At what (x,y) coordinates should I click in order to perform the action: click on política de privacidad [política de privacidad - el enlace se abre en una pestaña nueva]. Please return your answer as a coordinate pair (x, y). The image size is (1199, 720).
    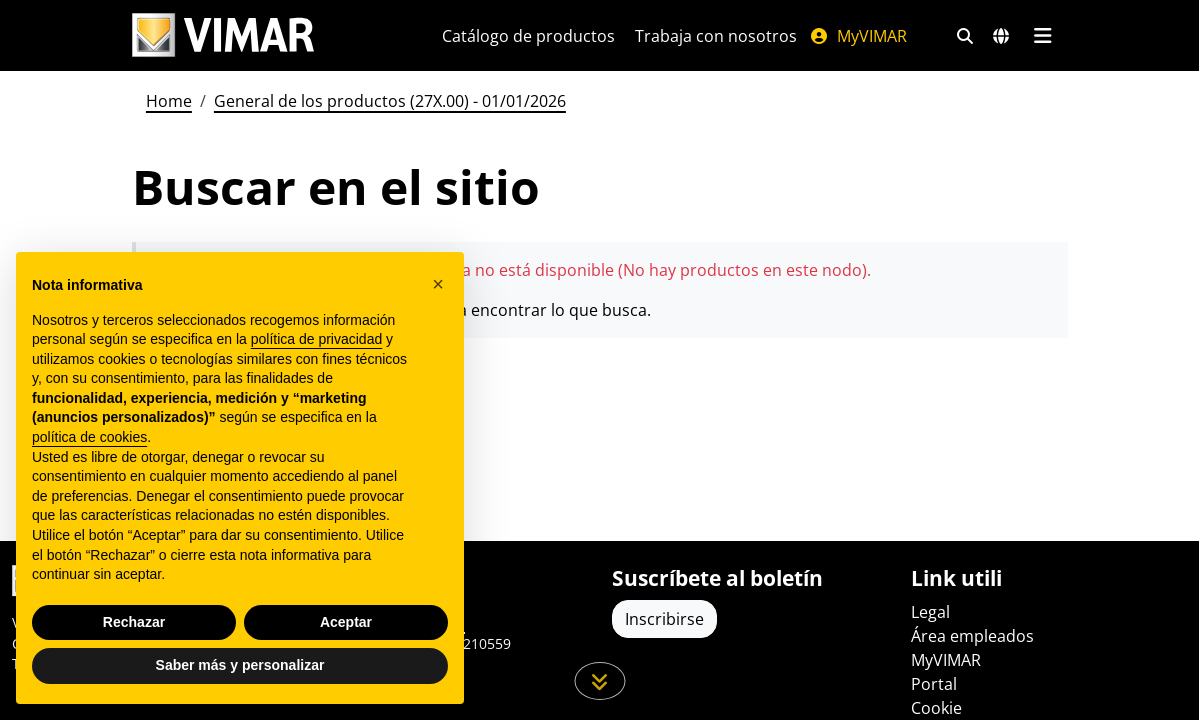
    Looking at the image, I should click on (317, 339).